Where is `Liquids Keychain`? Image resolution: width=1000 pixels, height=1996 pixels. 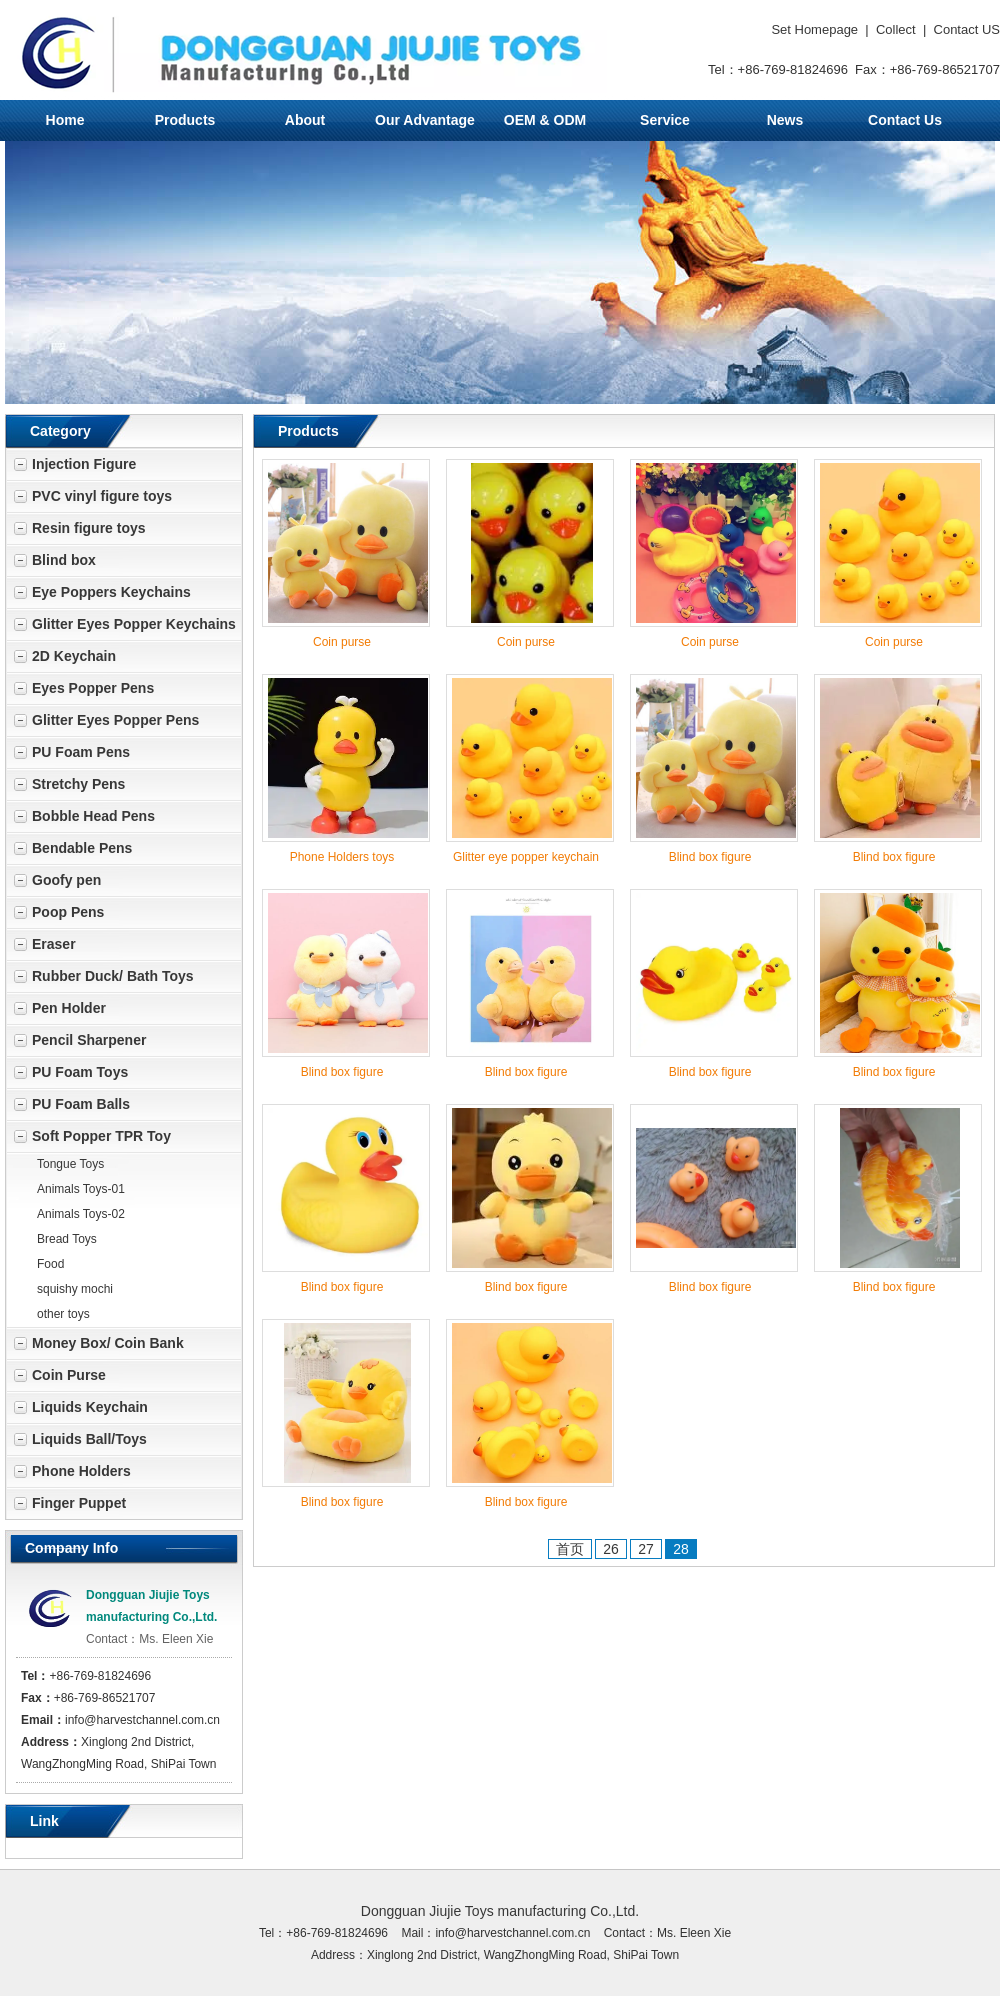 Liquids Keychain is located at coordinates (90, 1407).